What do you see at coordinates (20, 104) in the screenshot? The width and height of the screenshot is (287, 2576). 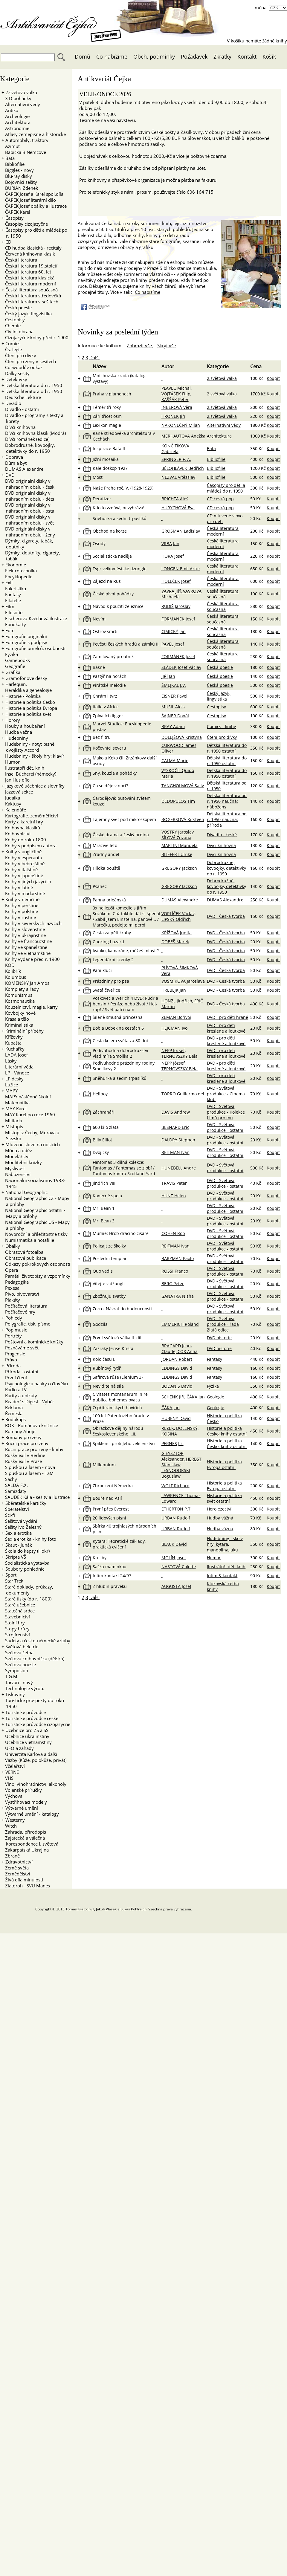 I see `Alternativní vědy` at bounding box center [20, 104].